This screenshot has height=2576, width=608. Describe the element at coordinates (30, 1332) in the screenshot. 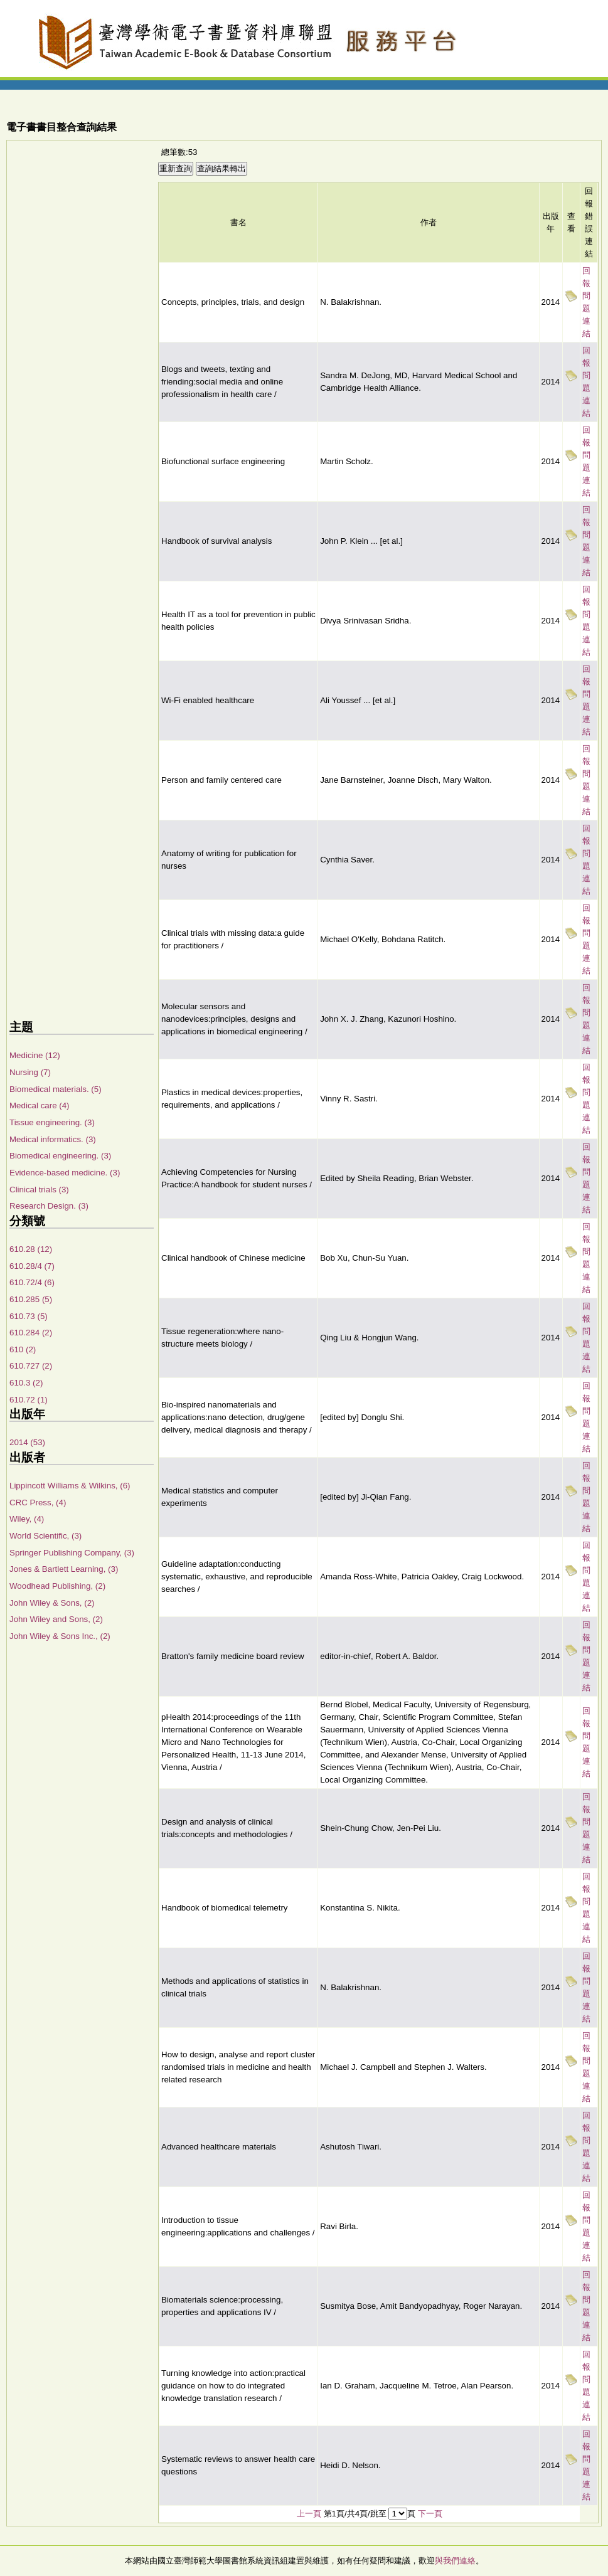

I see `610.284 (2)` at that location.